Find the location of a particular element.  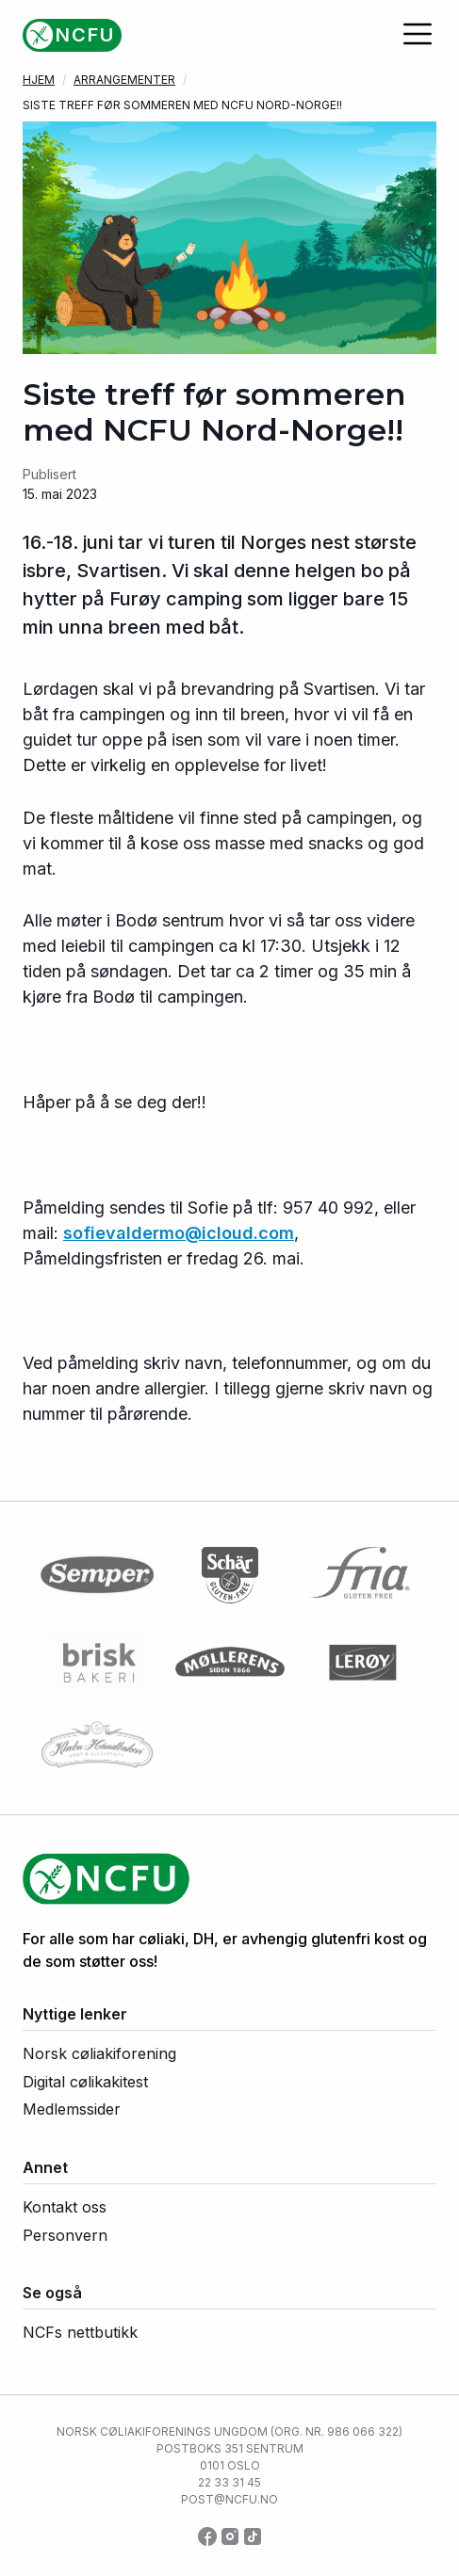

Siste treff før sommeren med NCFU Nord-Norge!! is located at coordinates (182, 105).